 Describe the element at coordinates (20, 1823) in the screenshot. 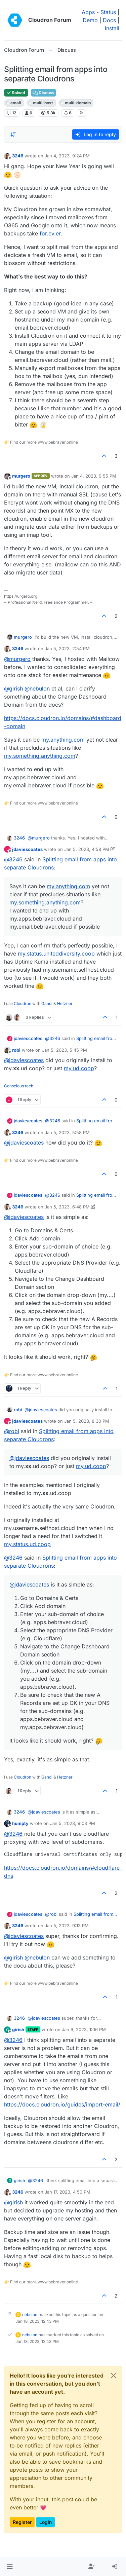

I see `humpty` at that location.